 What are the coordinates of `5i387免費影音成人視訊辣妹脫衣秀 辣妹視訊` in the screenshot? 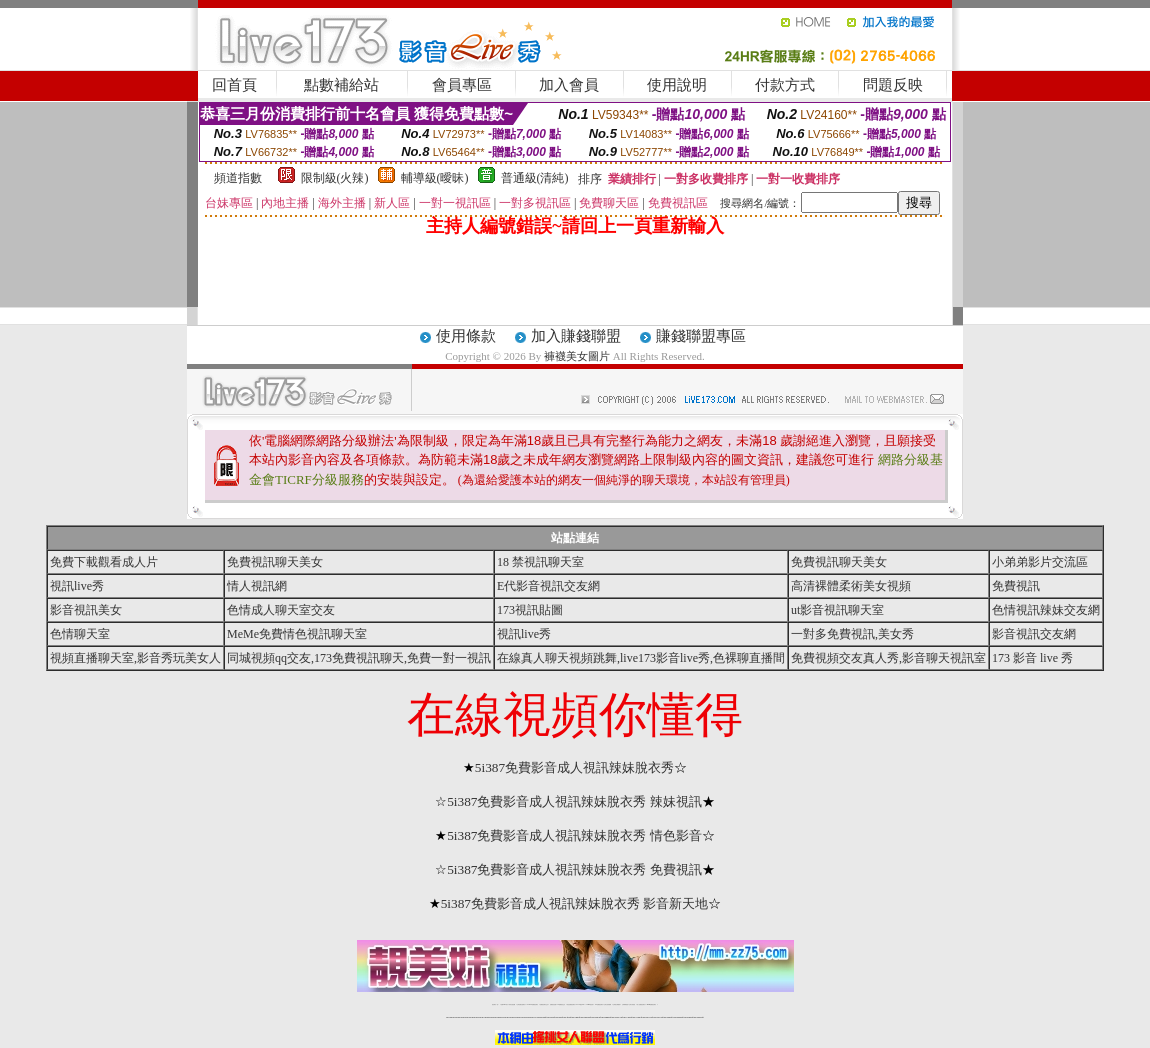 It's located at (574, 801).